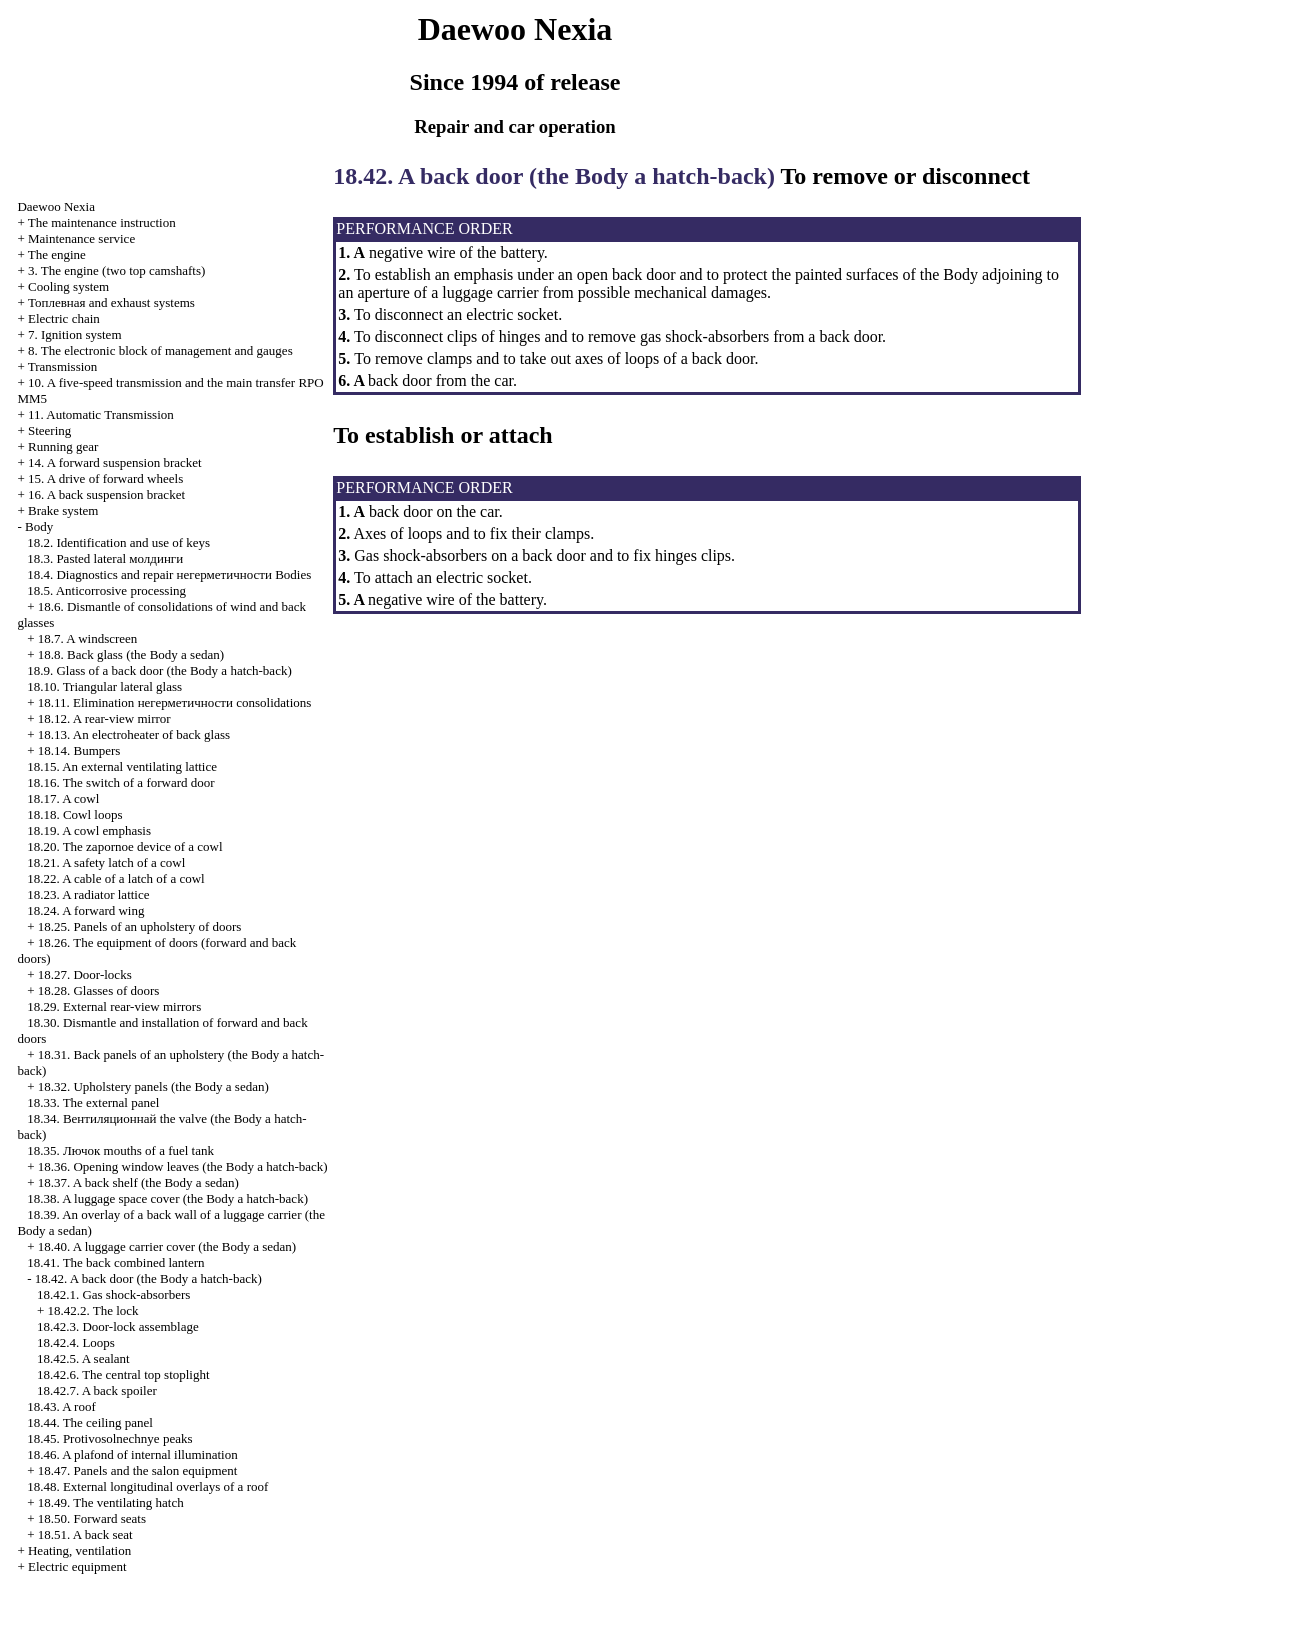 The height and width of the screenshot is (1639, 1290). I want to click on 18.32. Upholstery panels (the Body a sedan), so click(153, 1086).